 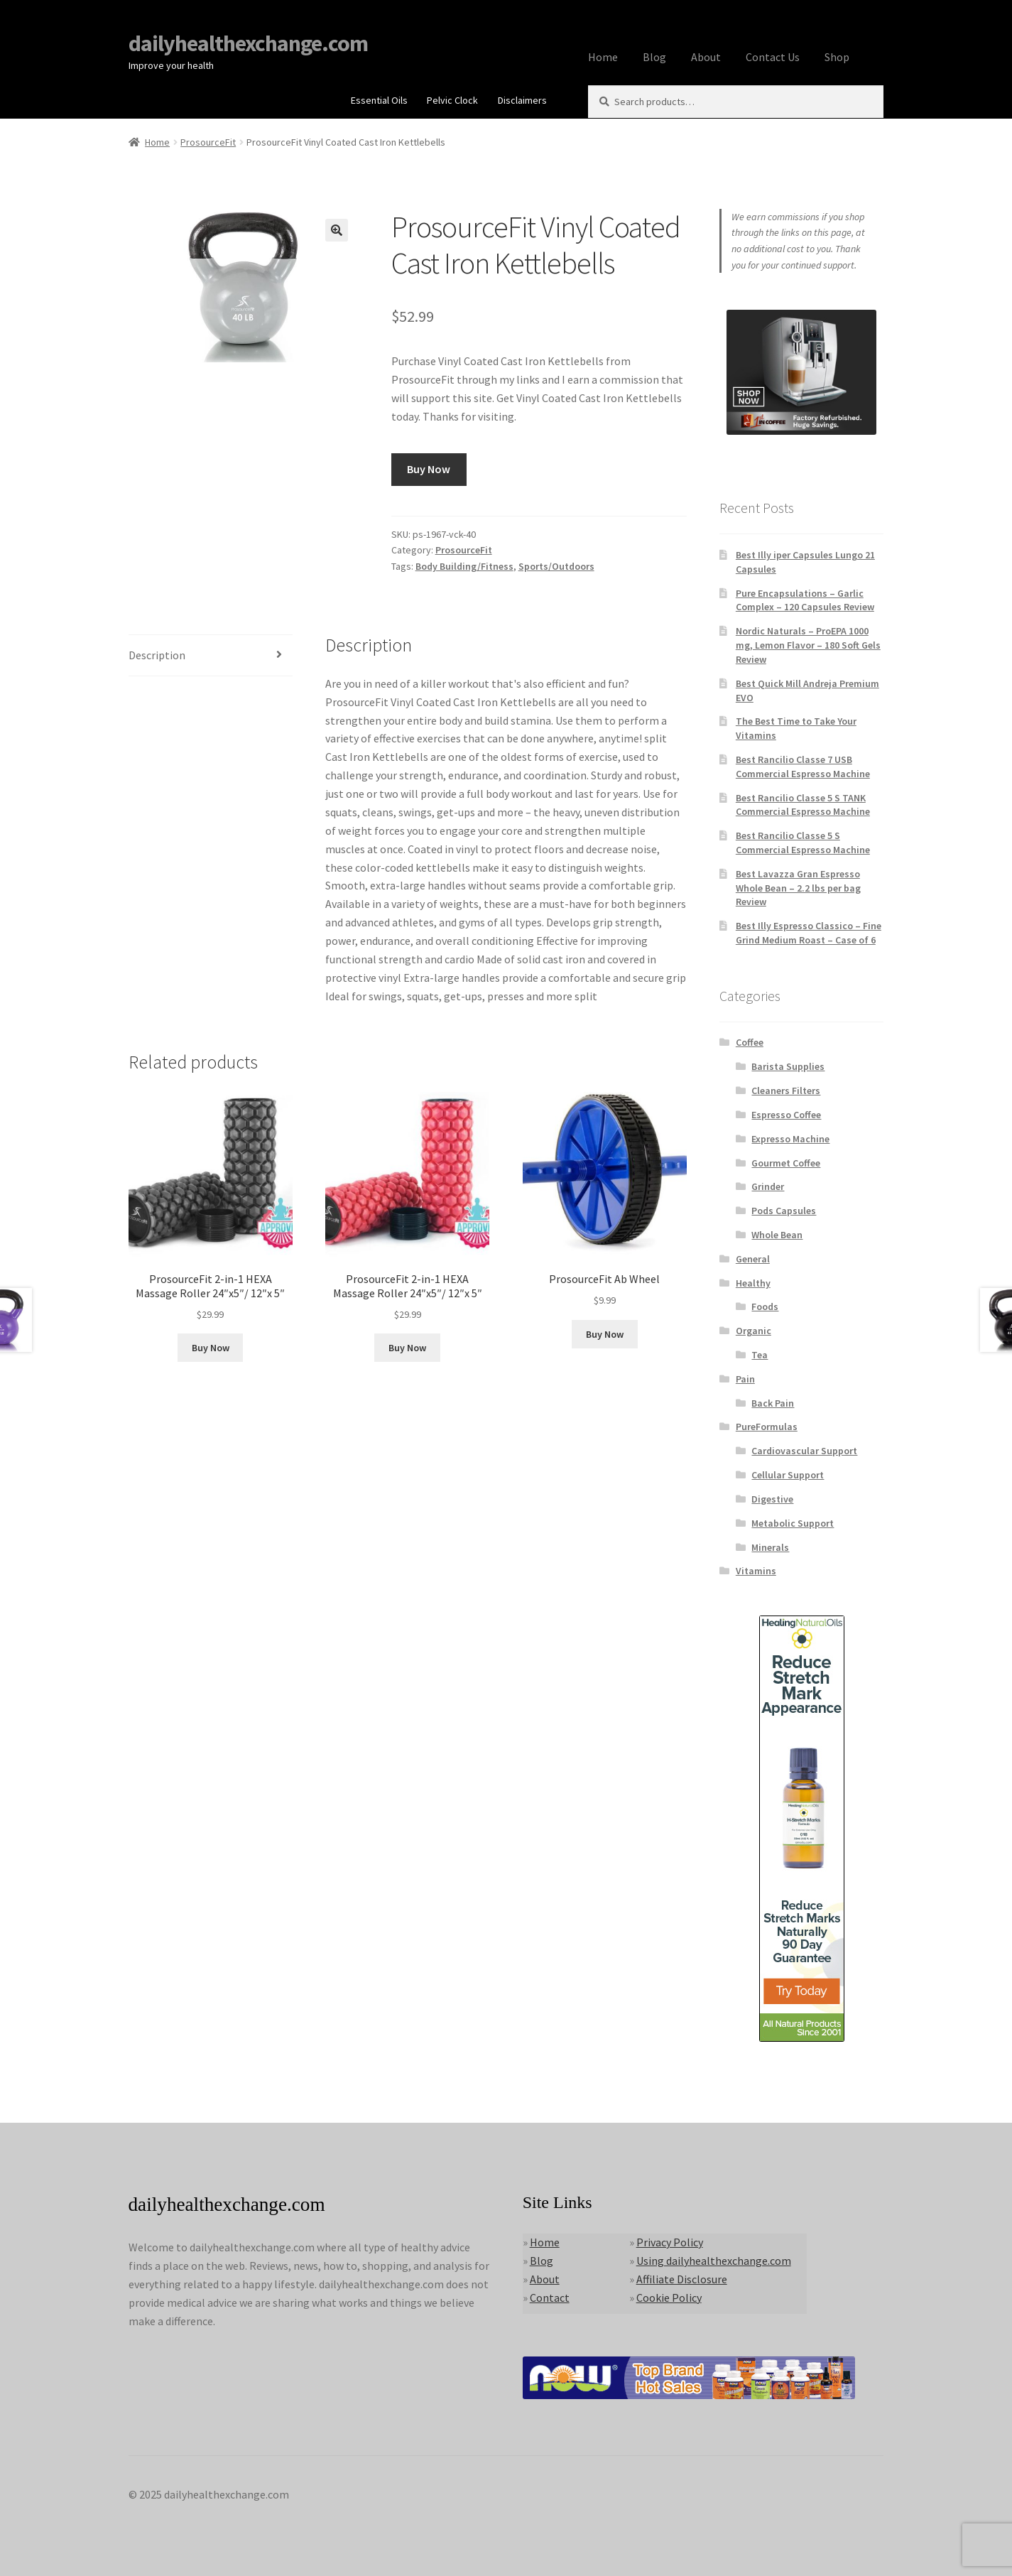 I want to click on Cardiovascular Support, so click(x=804, y=1450).